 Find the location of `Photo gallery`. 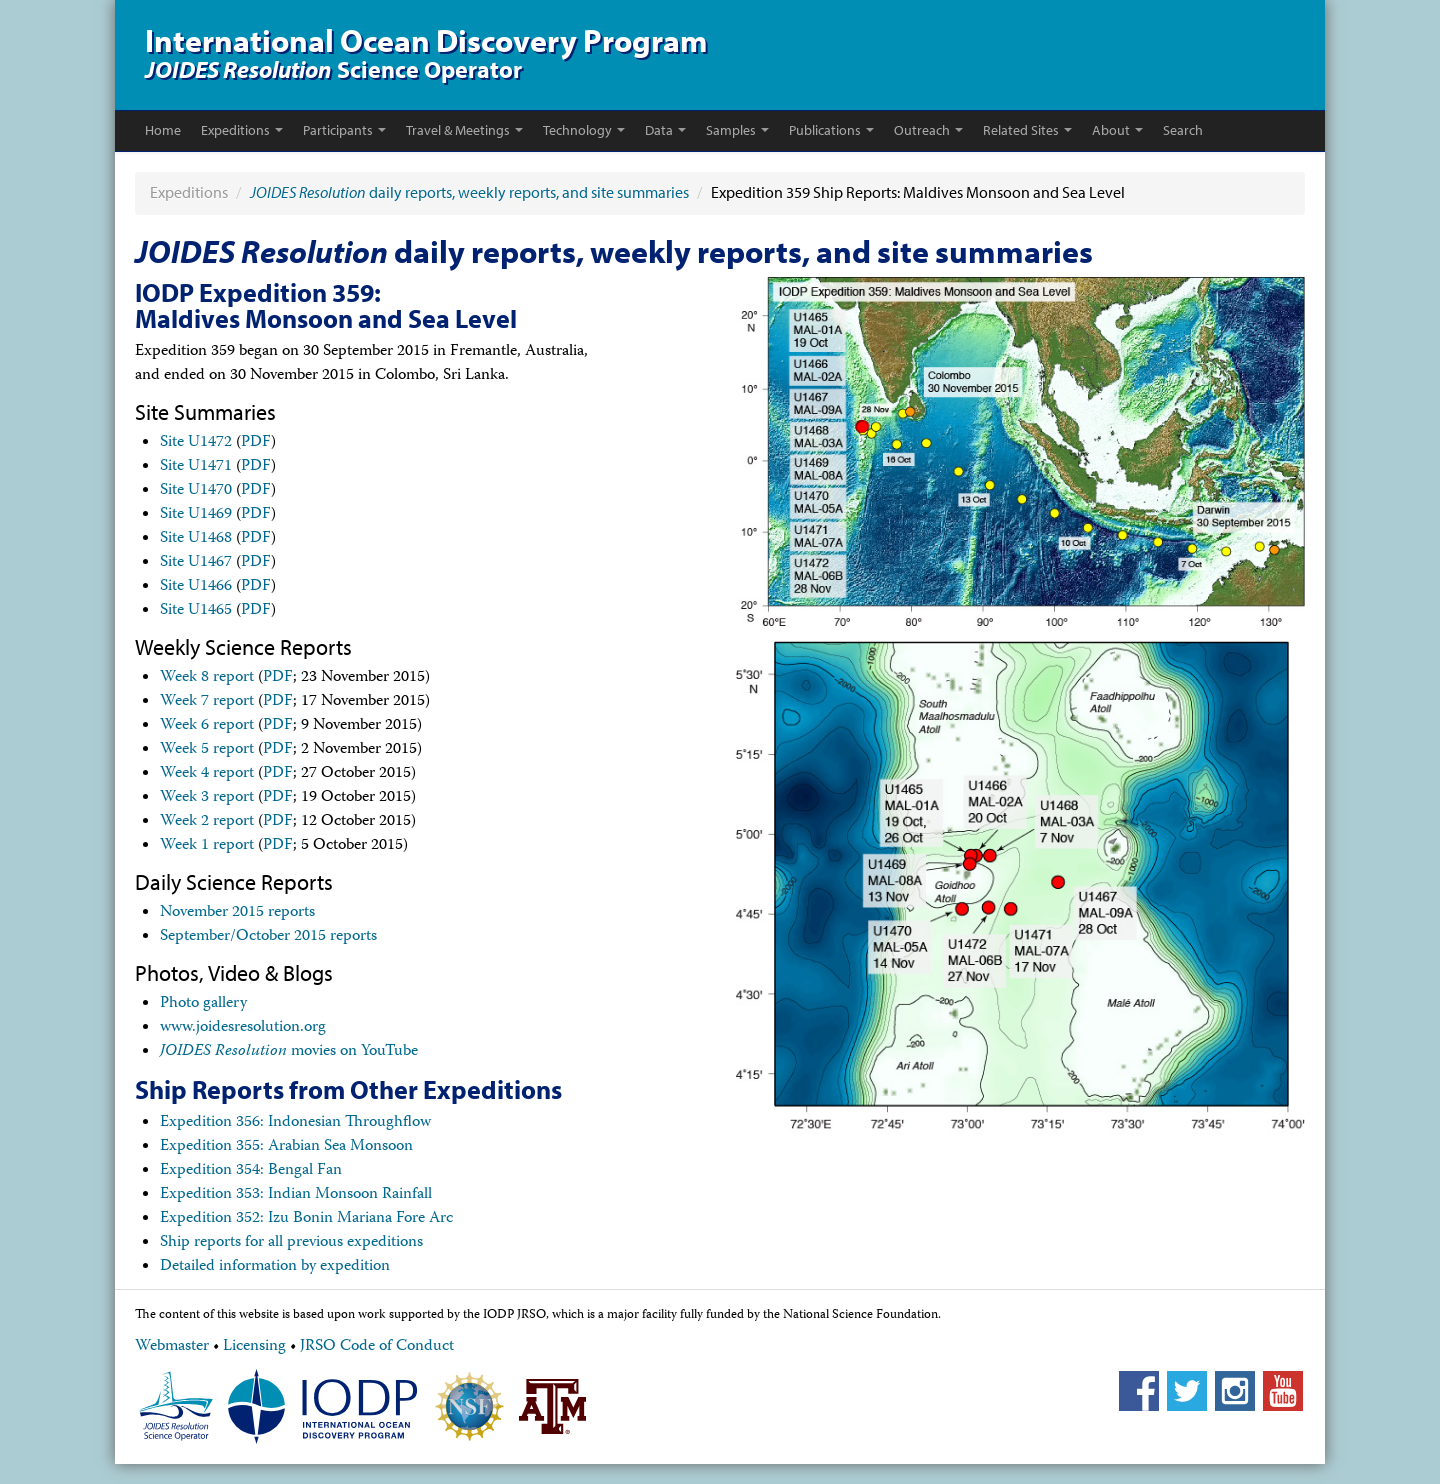

Photo gallery is located at coordinates (203, 1004).